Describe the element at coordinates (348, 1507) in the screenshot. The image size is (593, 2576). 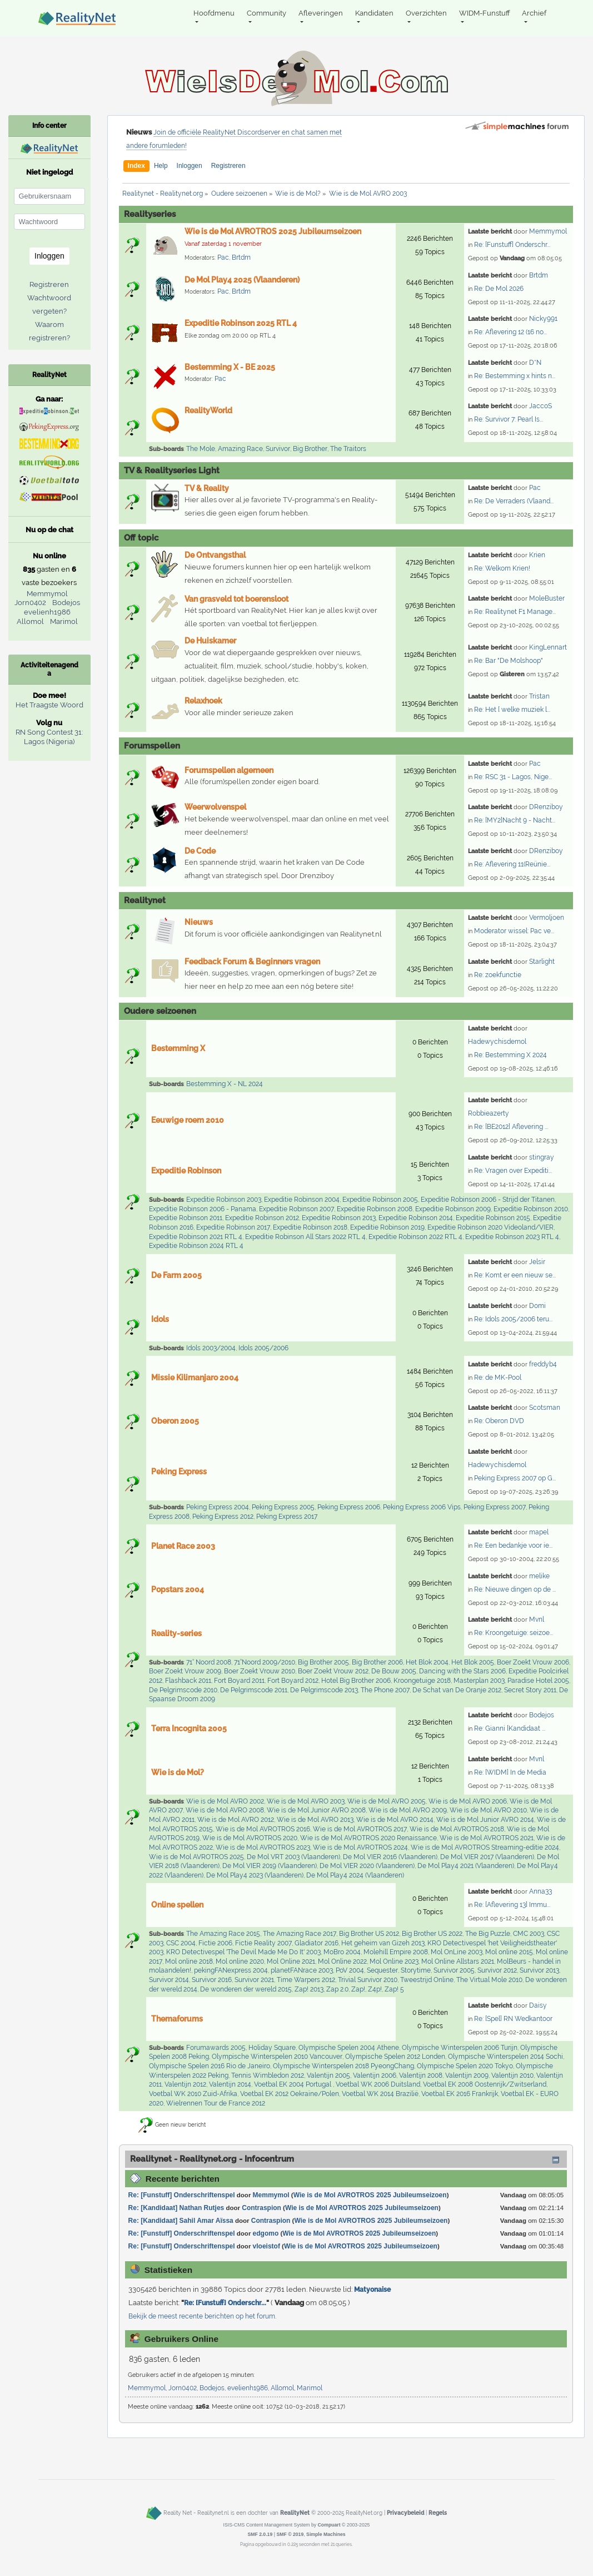
I see `Peking Express 2006` at that location.